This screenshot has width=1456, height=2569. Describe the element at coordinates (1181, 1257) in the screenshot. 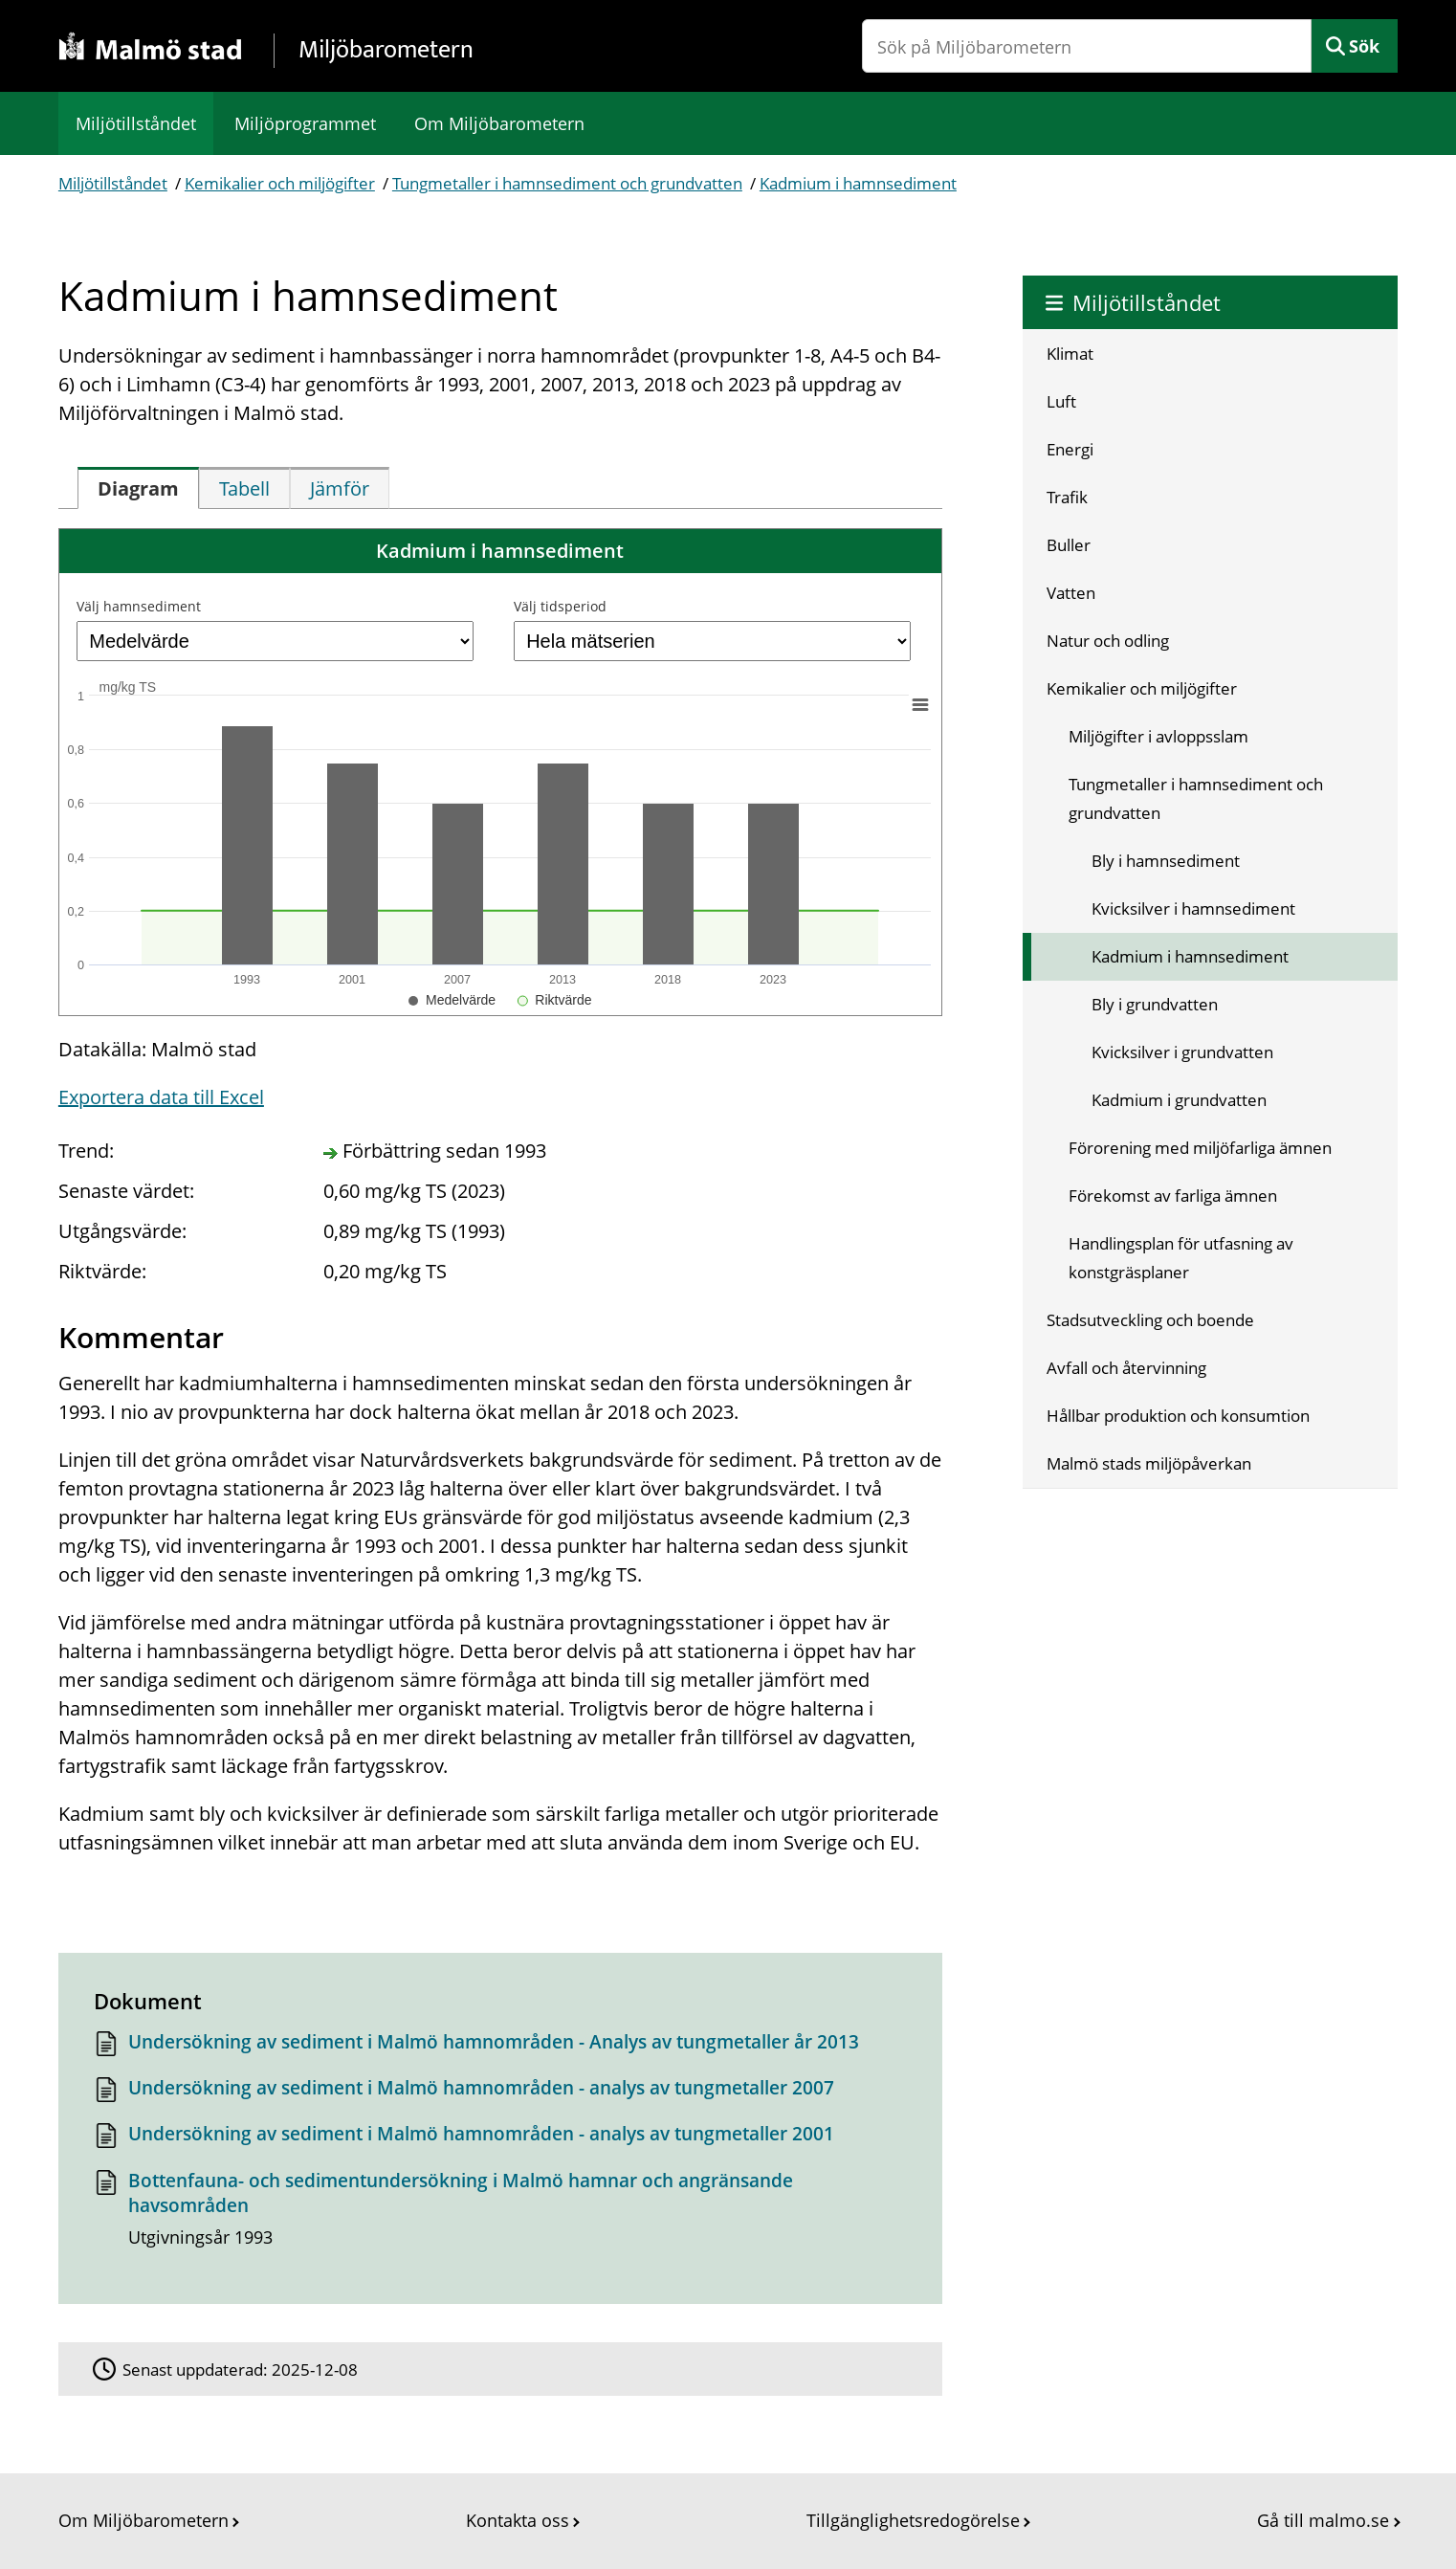

I see `Handlingsplan för utfasning av konstgräsplaner` at that location.